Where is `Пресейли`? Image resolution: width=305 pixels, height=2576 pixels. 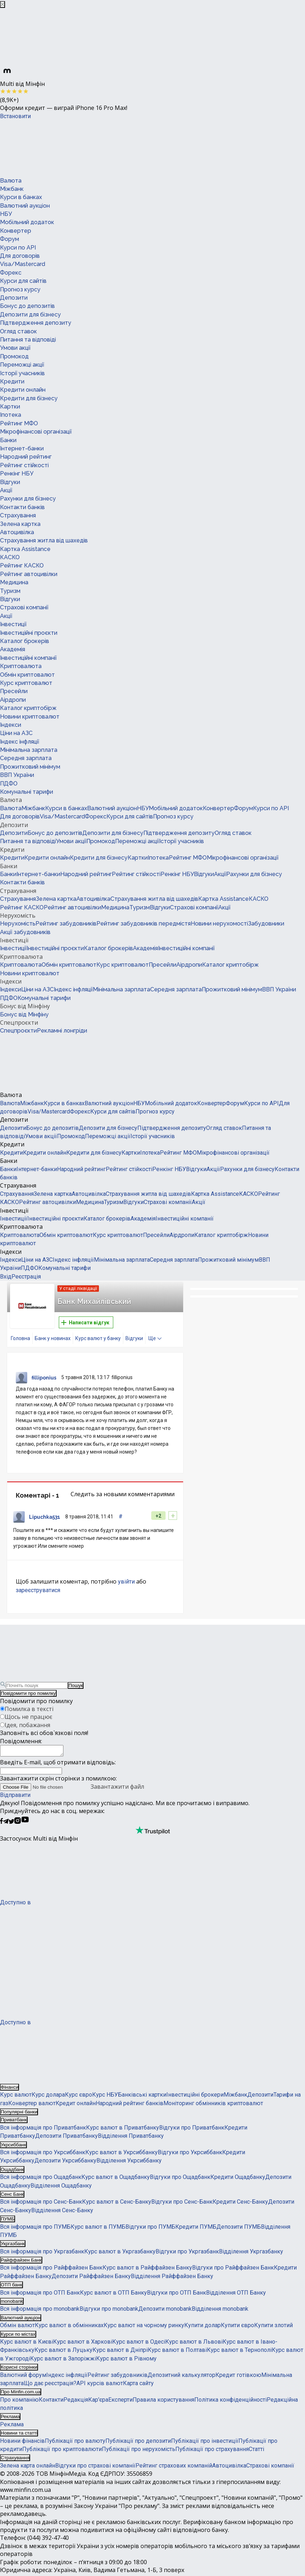
Пресейли is located at coordinates (14, 691).